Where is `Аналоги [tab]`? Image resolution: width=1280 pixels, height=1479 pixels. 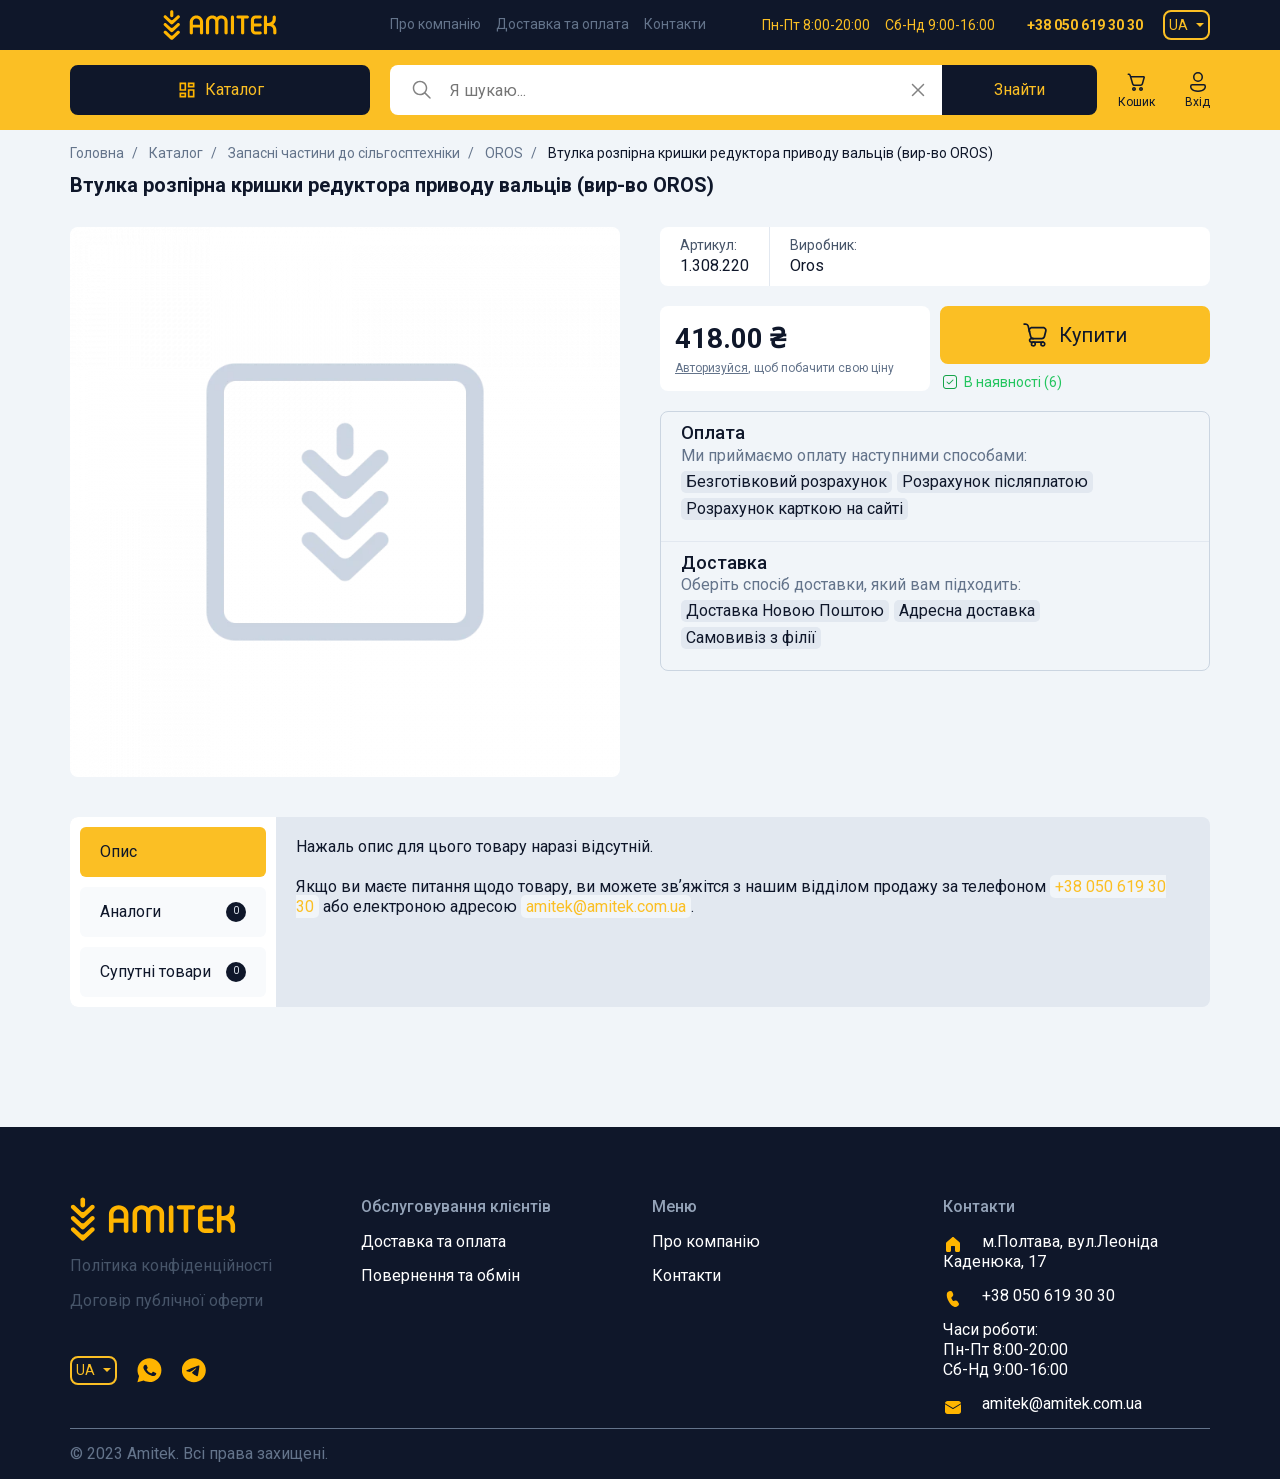 Аналоги [tab] is located at coordinates (173, 912).